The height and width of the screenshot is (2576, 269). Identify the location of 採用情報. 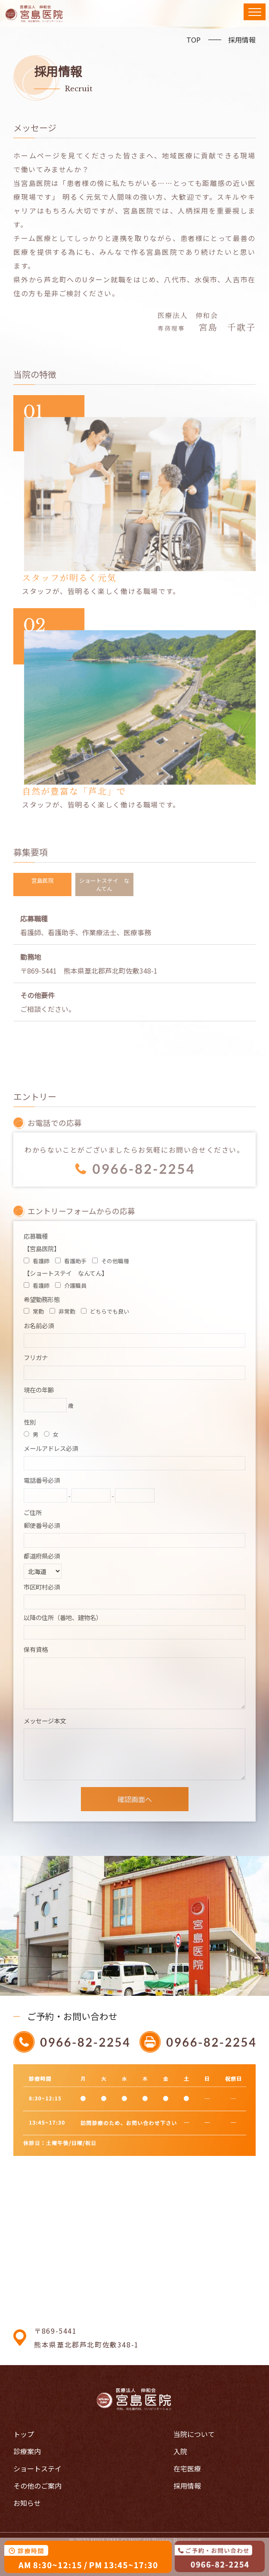
(242, 39).